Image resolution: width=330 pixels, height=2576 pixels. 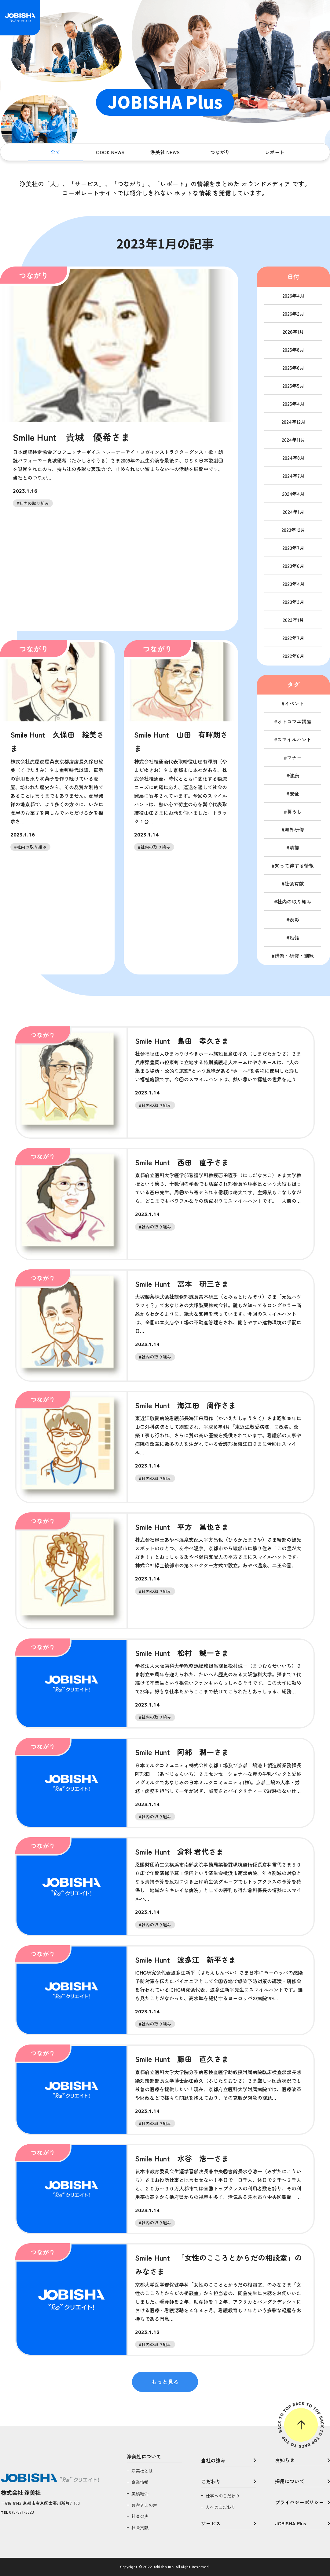 What do you see at coordinates (293, 421) in the screenshot?
I see `2024年12月` at bounding box center [293, 421].